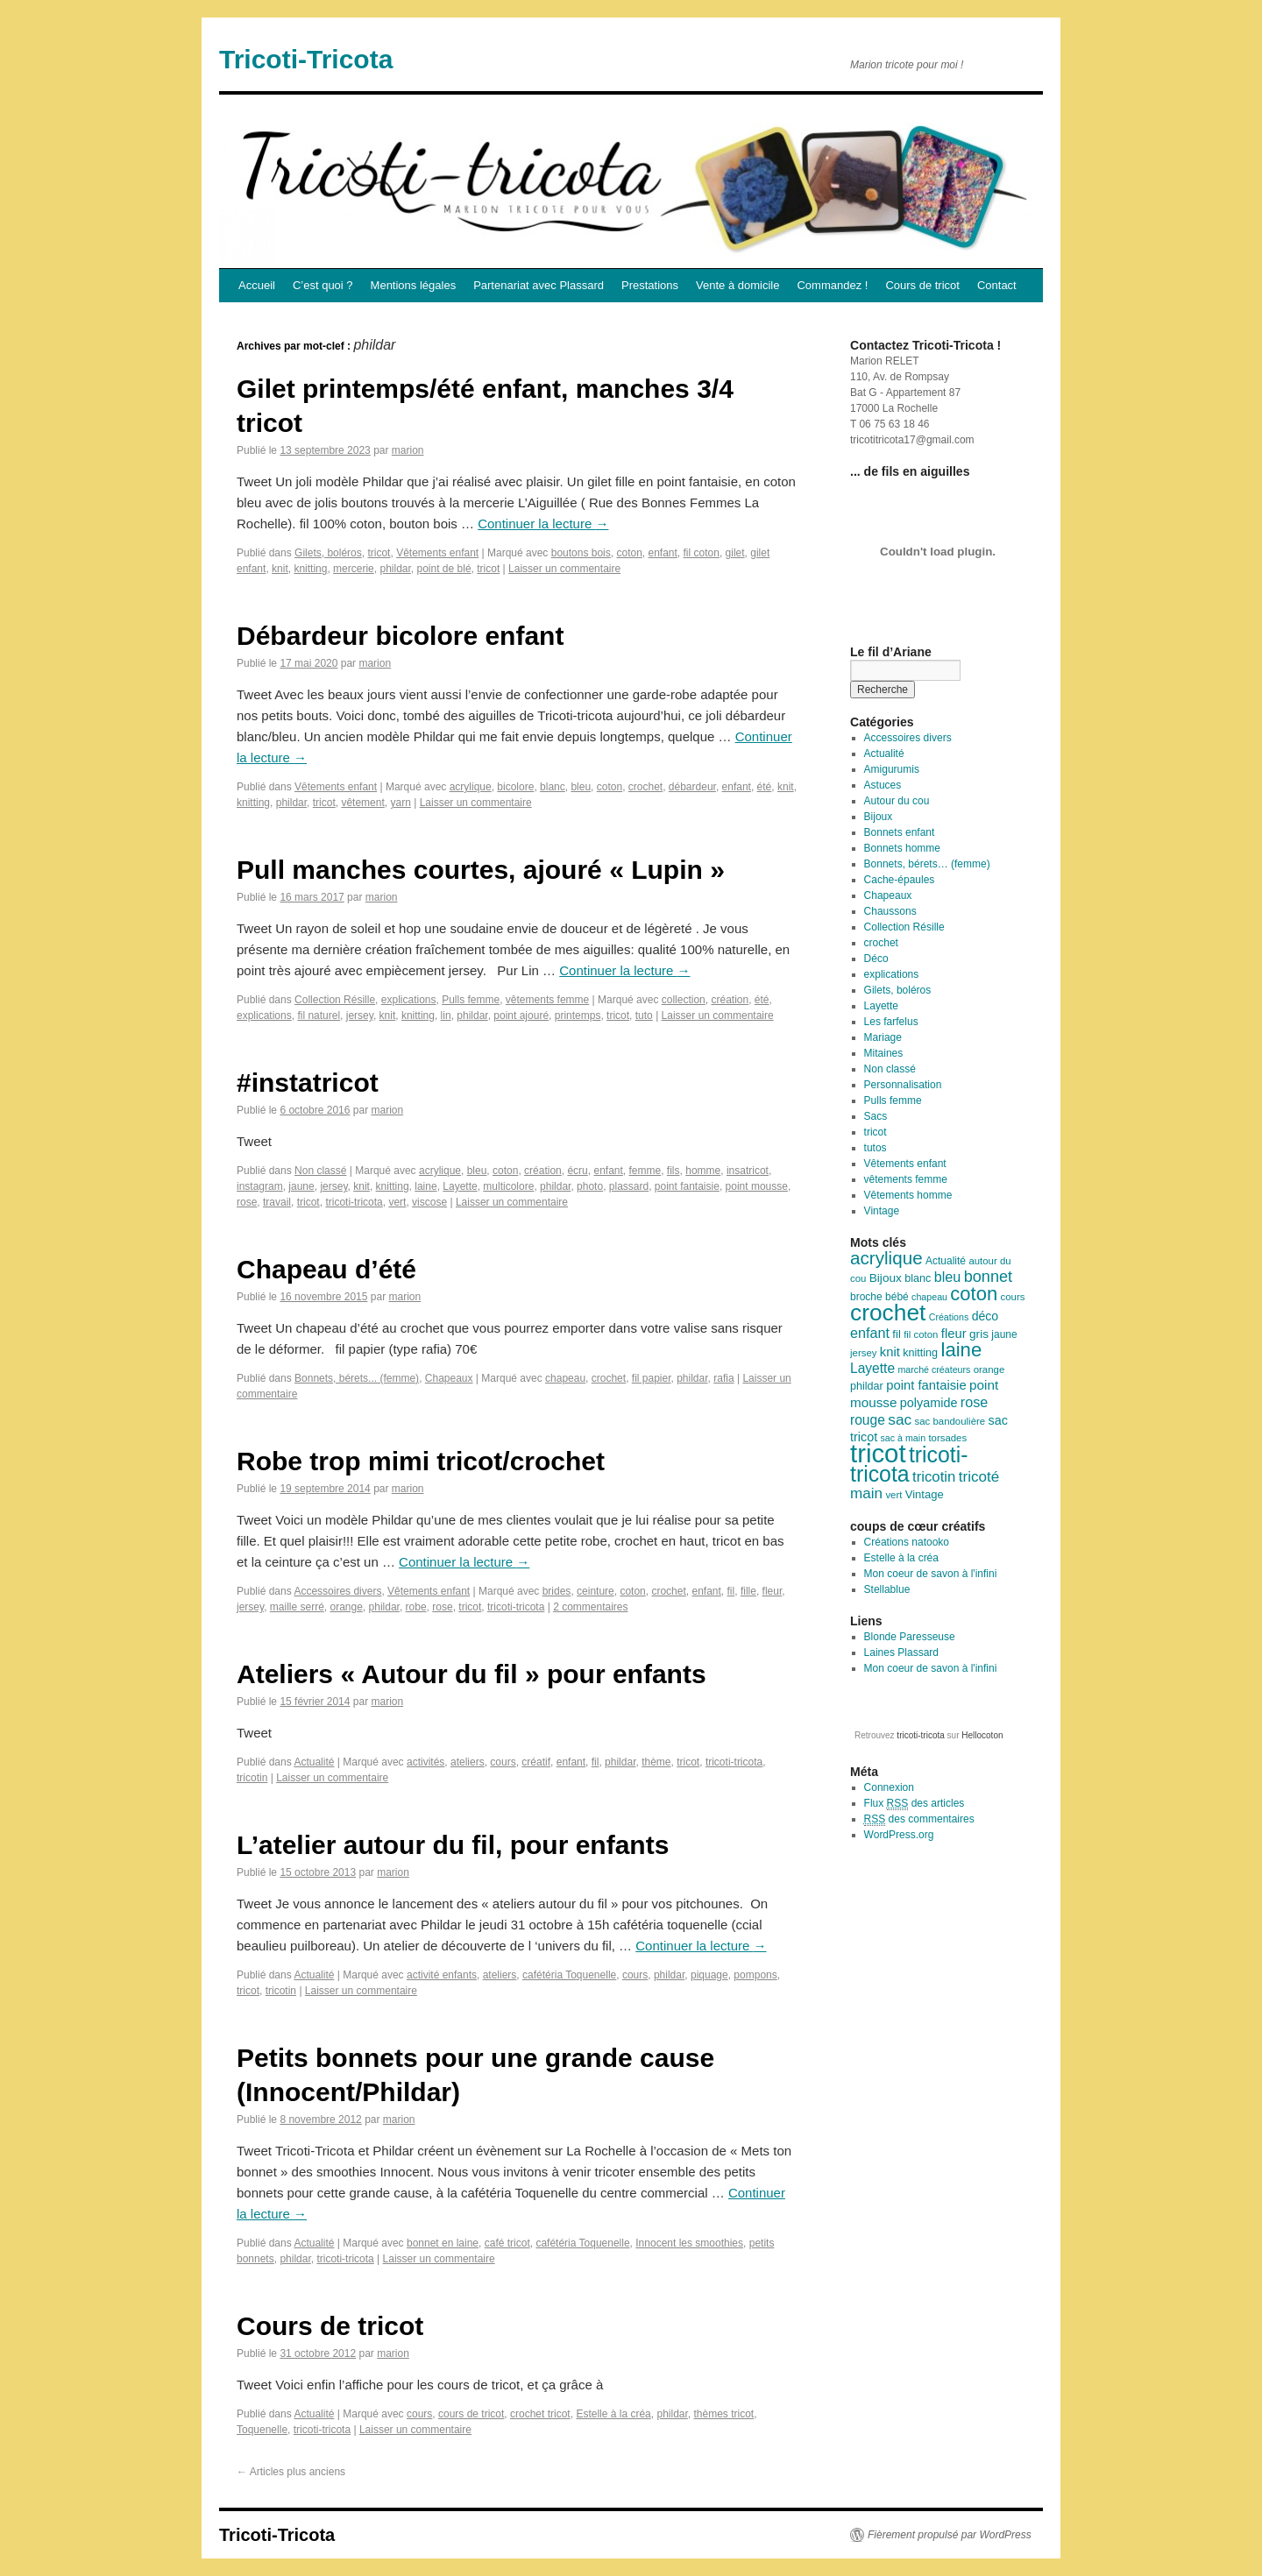 The image size is (1262, 2576). Describe the element at coordinates (876, 958) in the screenshot. I see `Déco` at that location.